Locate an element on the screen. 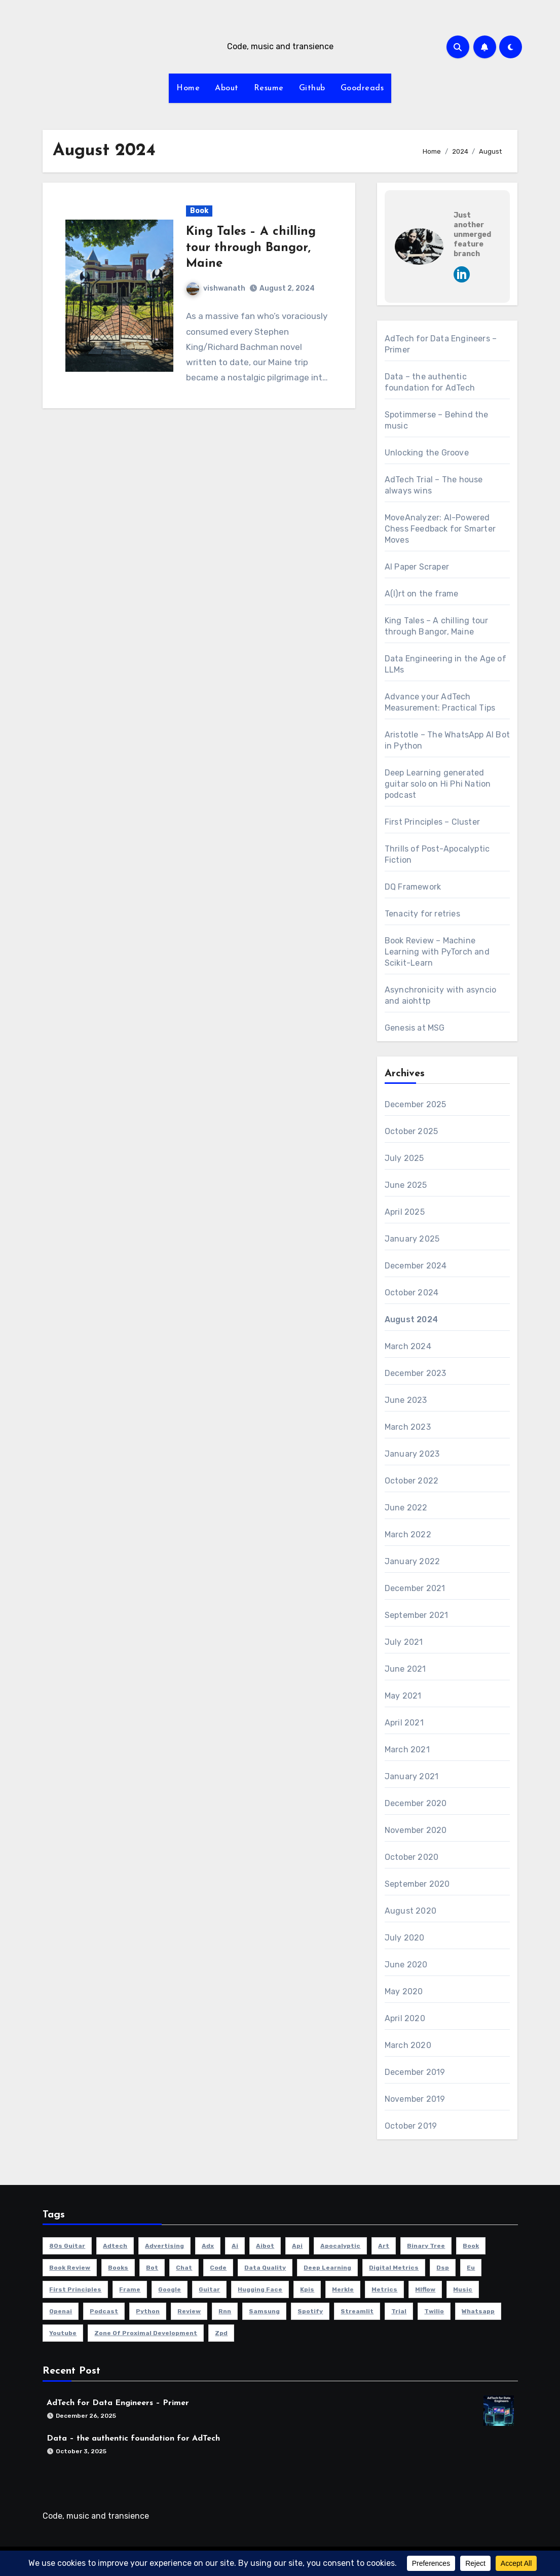 The height and width of the screenshot is (2576, 560). First Principles – Cluster is located at coordinates (432, 822).